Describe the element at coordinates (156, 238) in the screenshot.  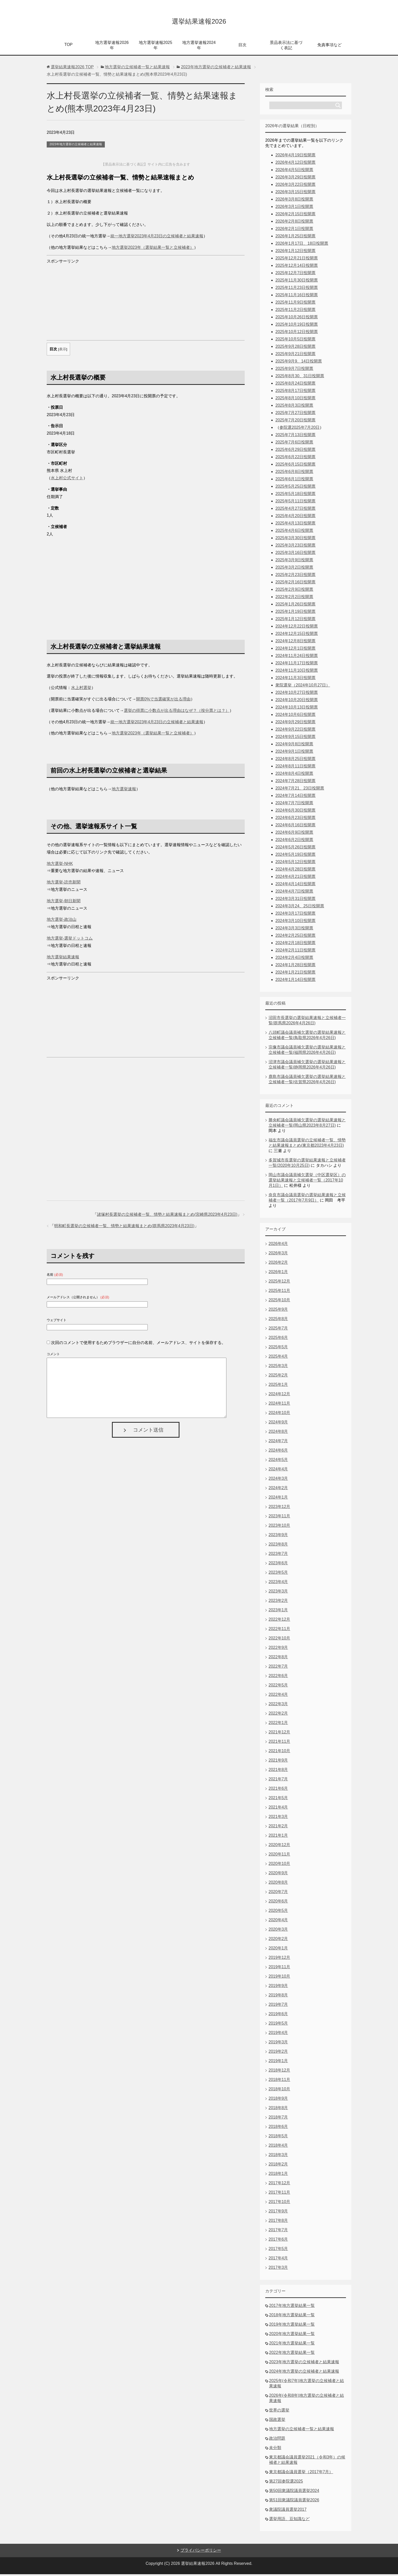
I see `統一地方選挙2023年4月23日の立候補者と結果速報` at that location.